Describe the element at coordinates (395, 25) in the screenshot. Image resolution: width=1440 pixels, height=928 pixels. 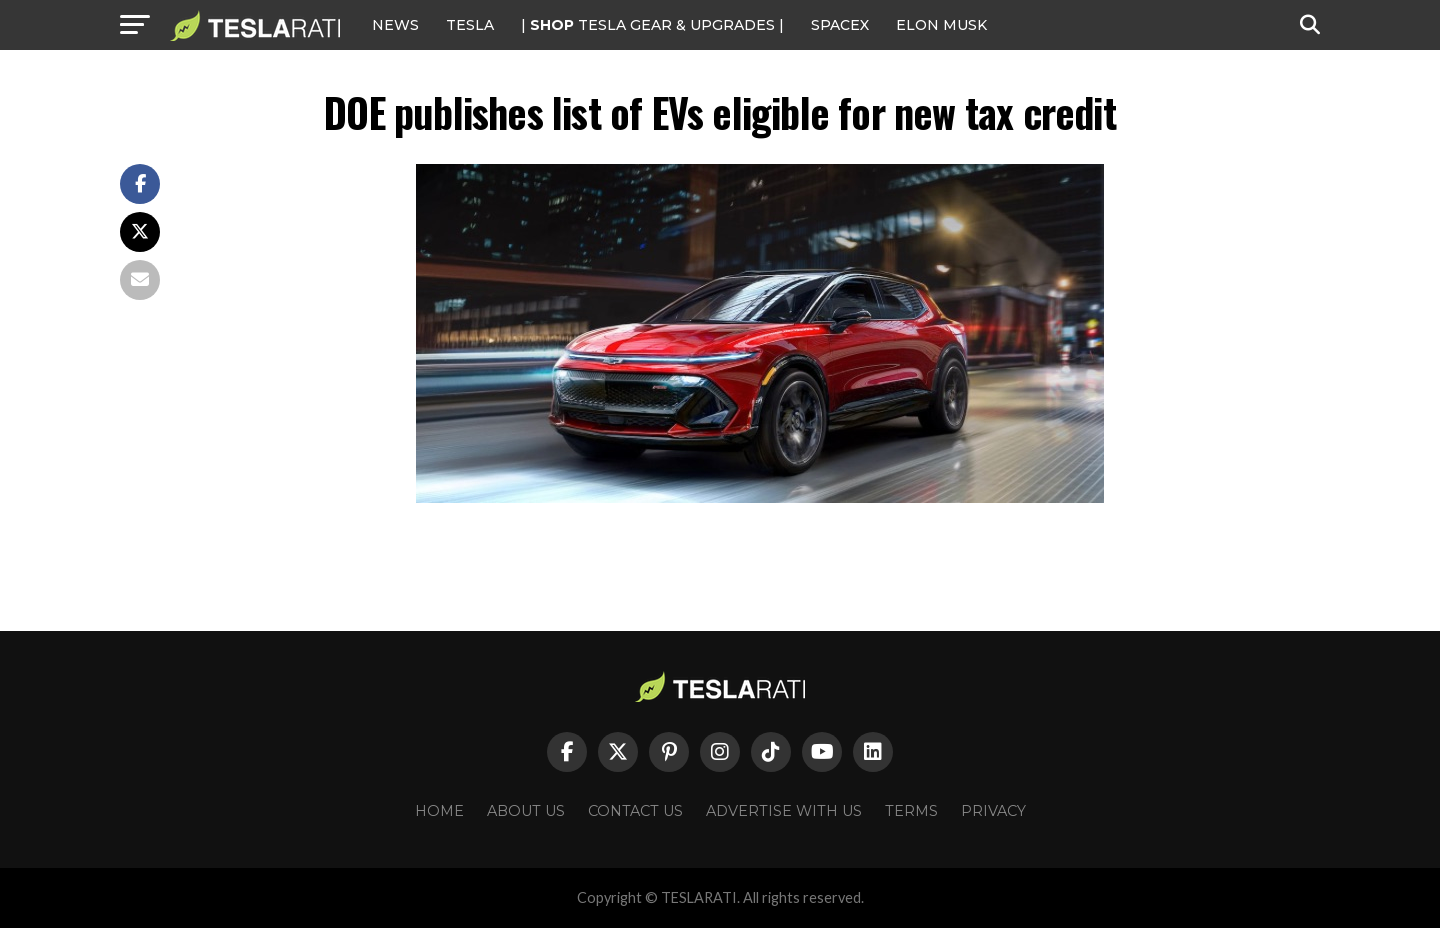
I see `NEWS` at that location.